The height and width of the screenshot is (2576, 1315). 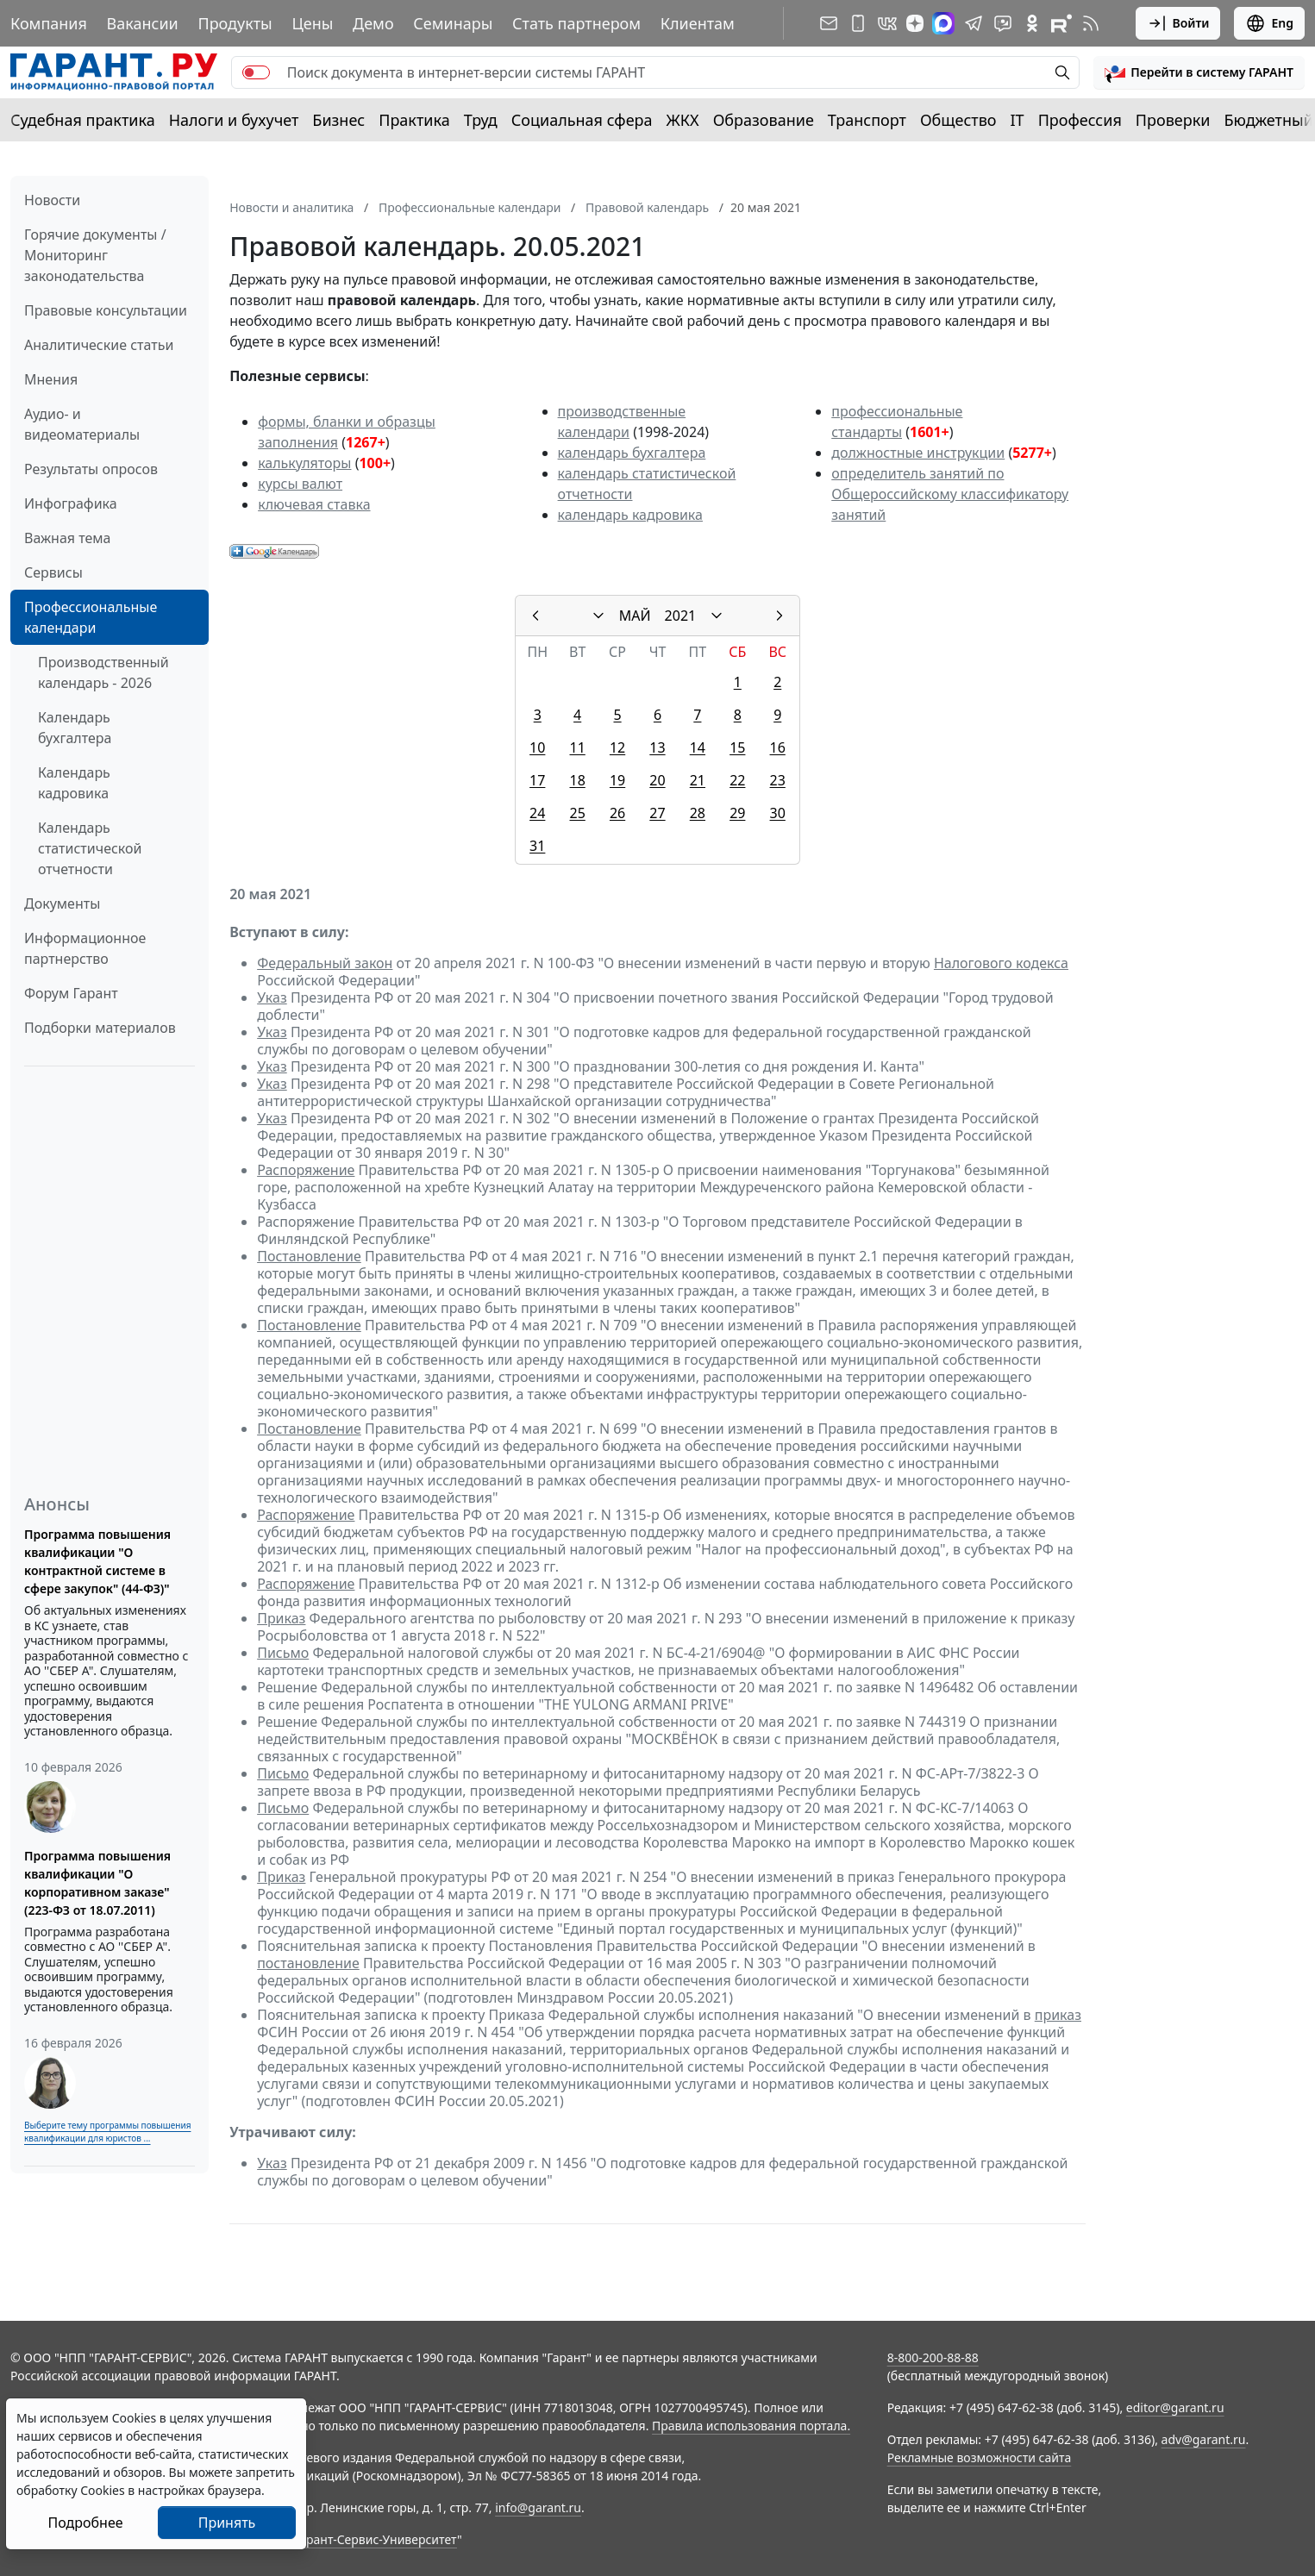 I want to click on Информационное партнерство, so click(x=85, y=948).